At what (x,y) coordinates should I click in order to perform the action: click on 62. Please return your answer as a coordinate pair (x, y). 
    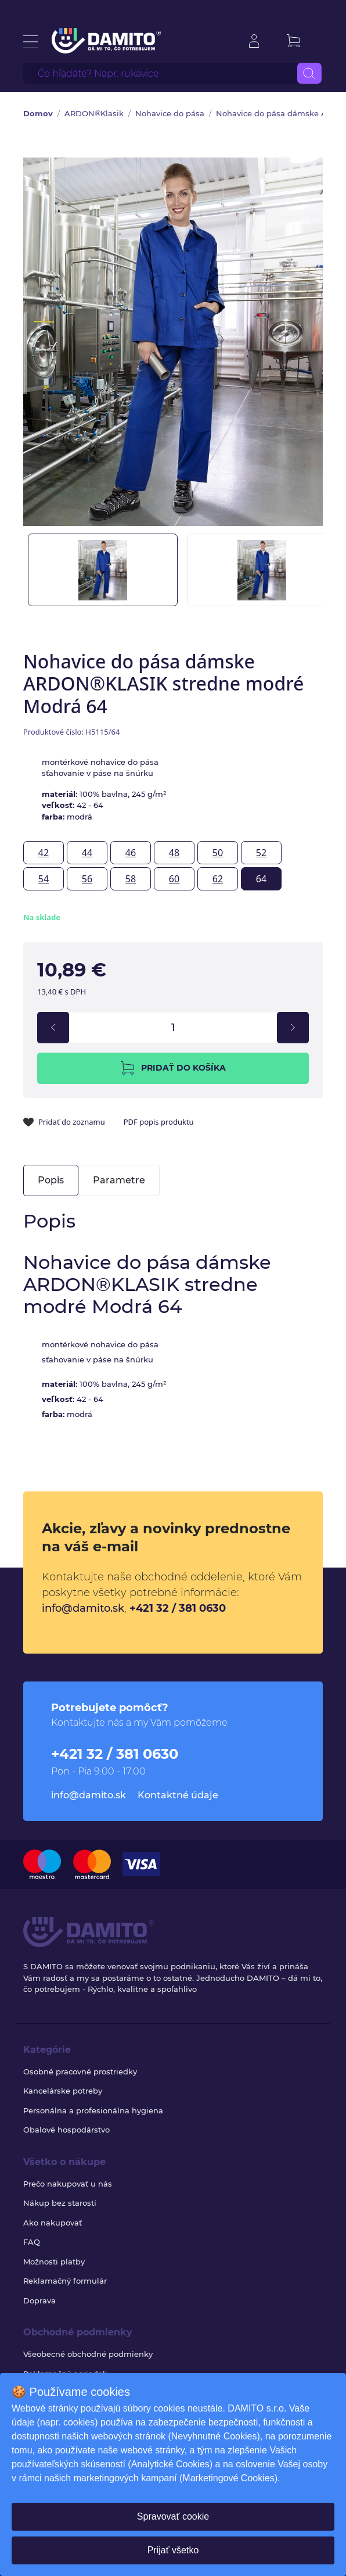
    Looking at the image, I should click on (217, 878).